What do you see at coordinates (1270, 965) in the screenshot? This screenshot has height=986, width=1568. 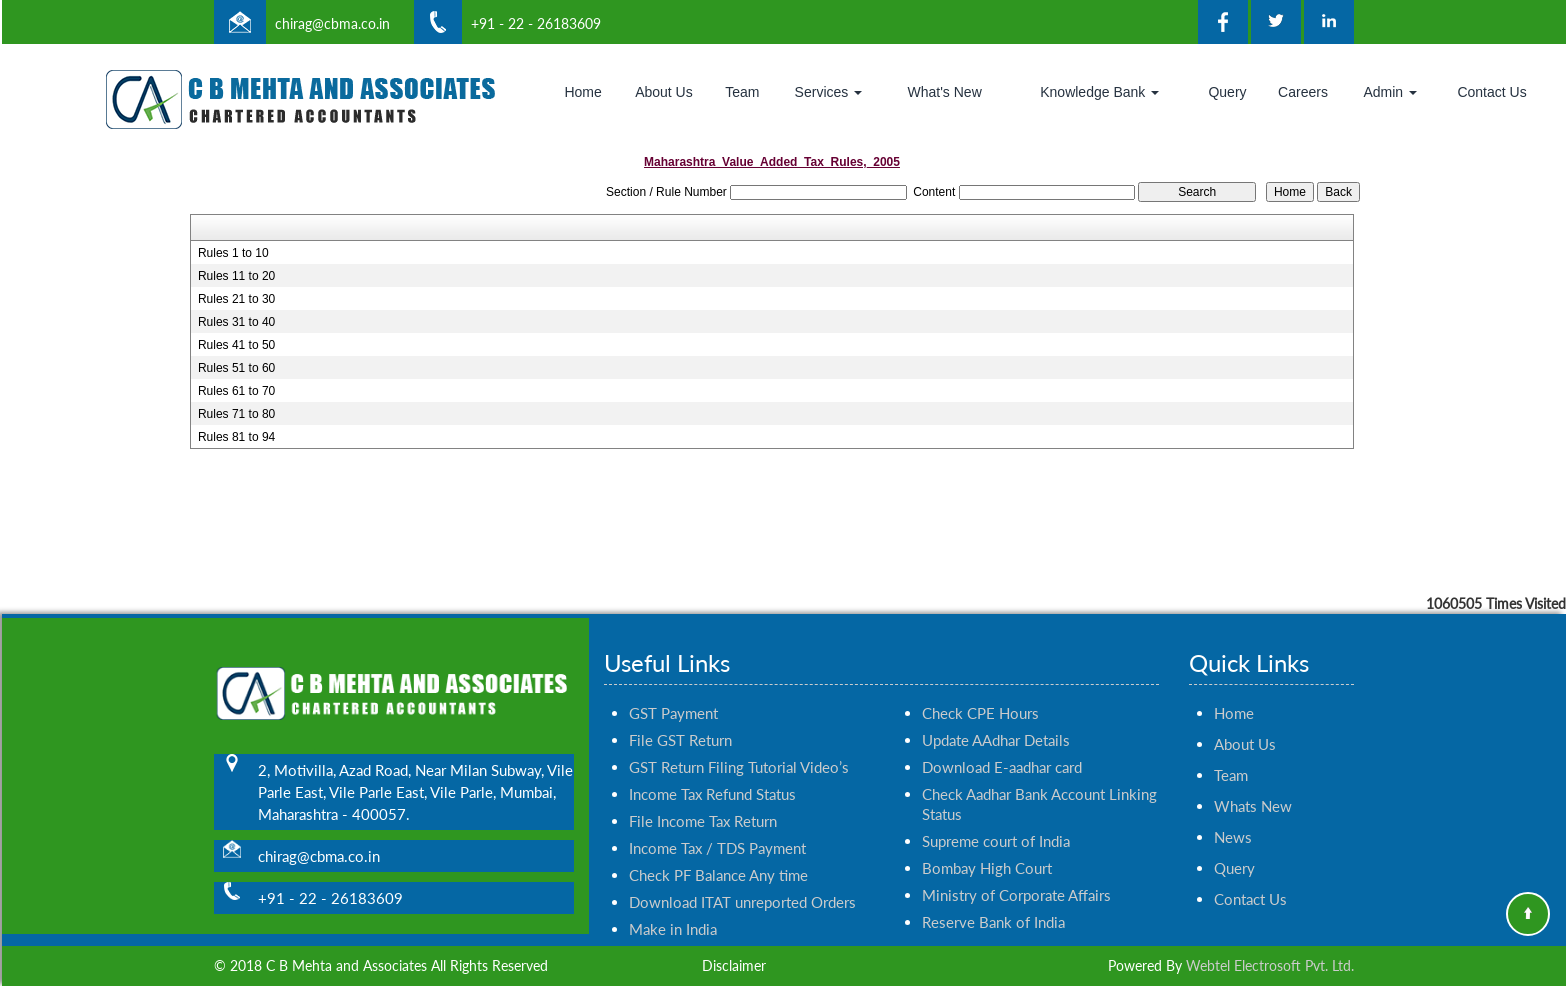 I see `Webtel Electrosoft Pvt. Ltd.` at bounding box center [1270, 965].